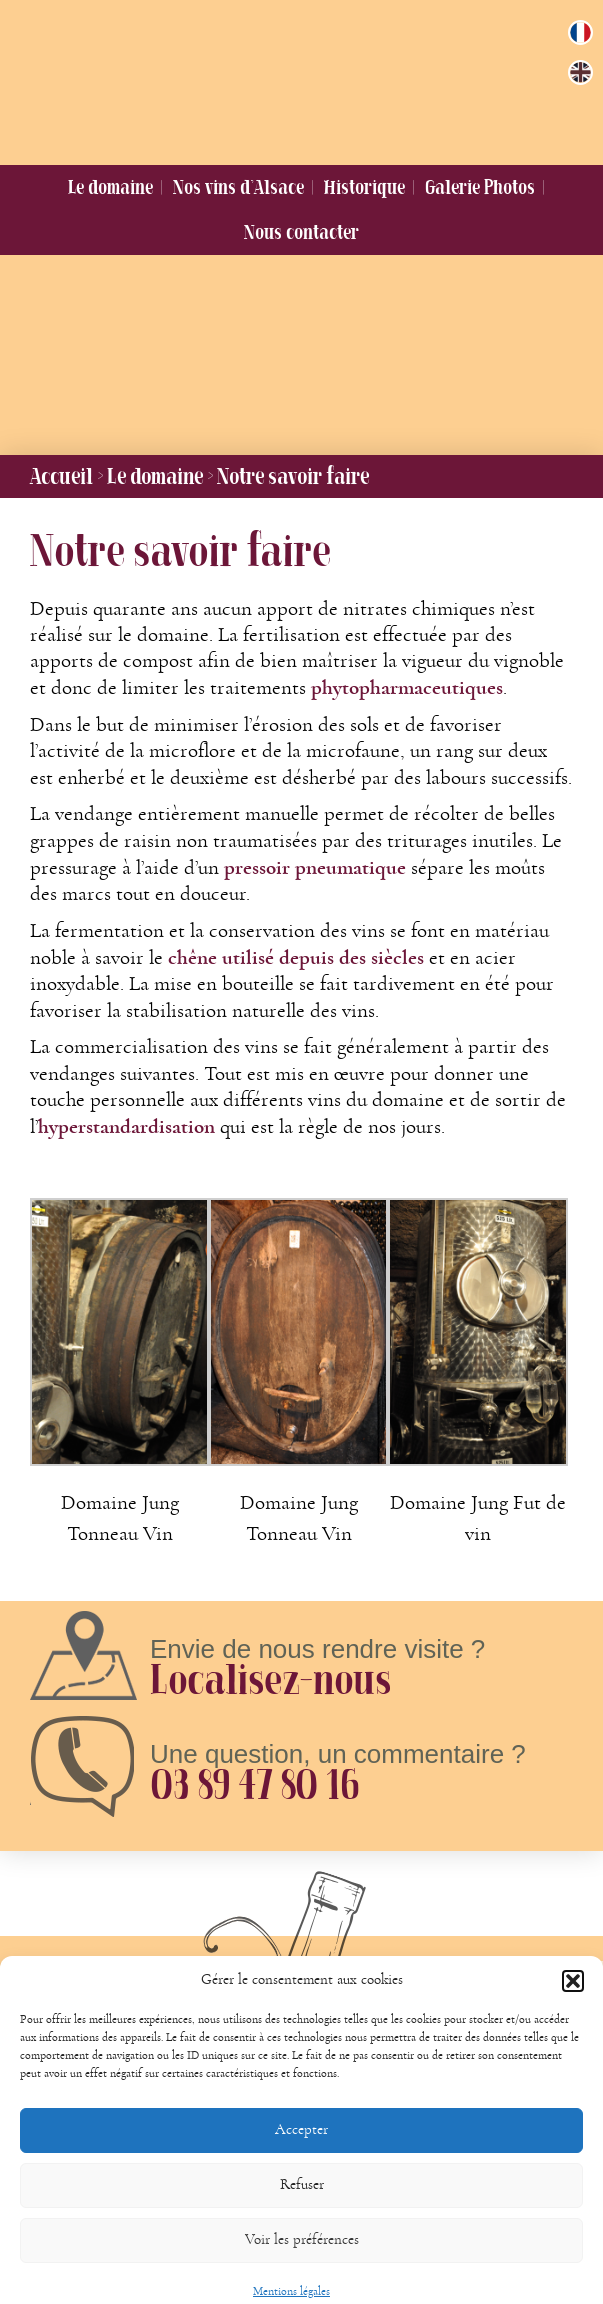  I want to click on Nous contacter, so click(301, 232).